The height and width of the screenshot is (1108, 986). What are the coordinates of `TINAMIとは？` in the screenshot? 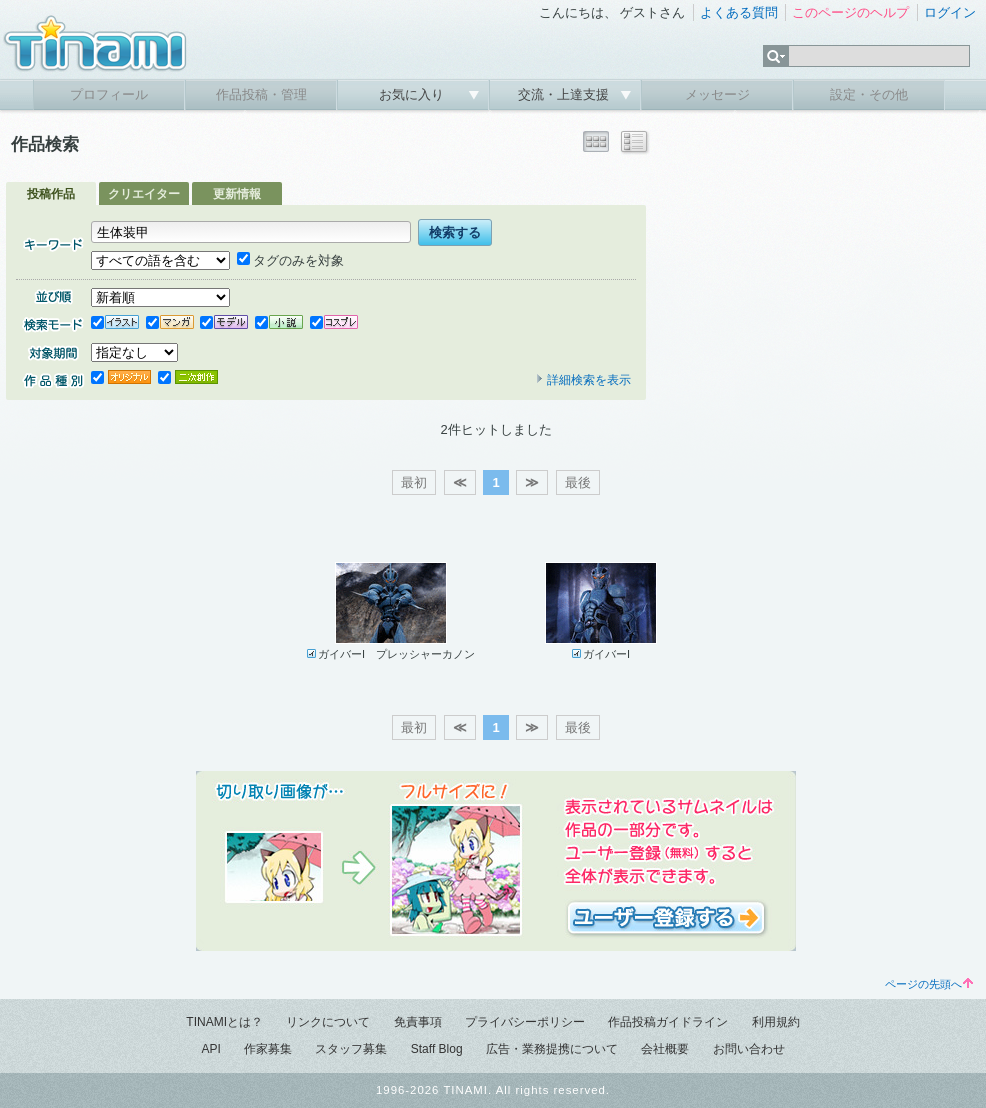 It's located at (224, 1022).